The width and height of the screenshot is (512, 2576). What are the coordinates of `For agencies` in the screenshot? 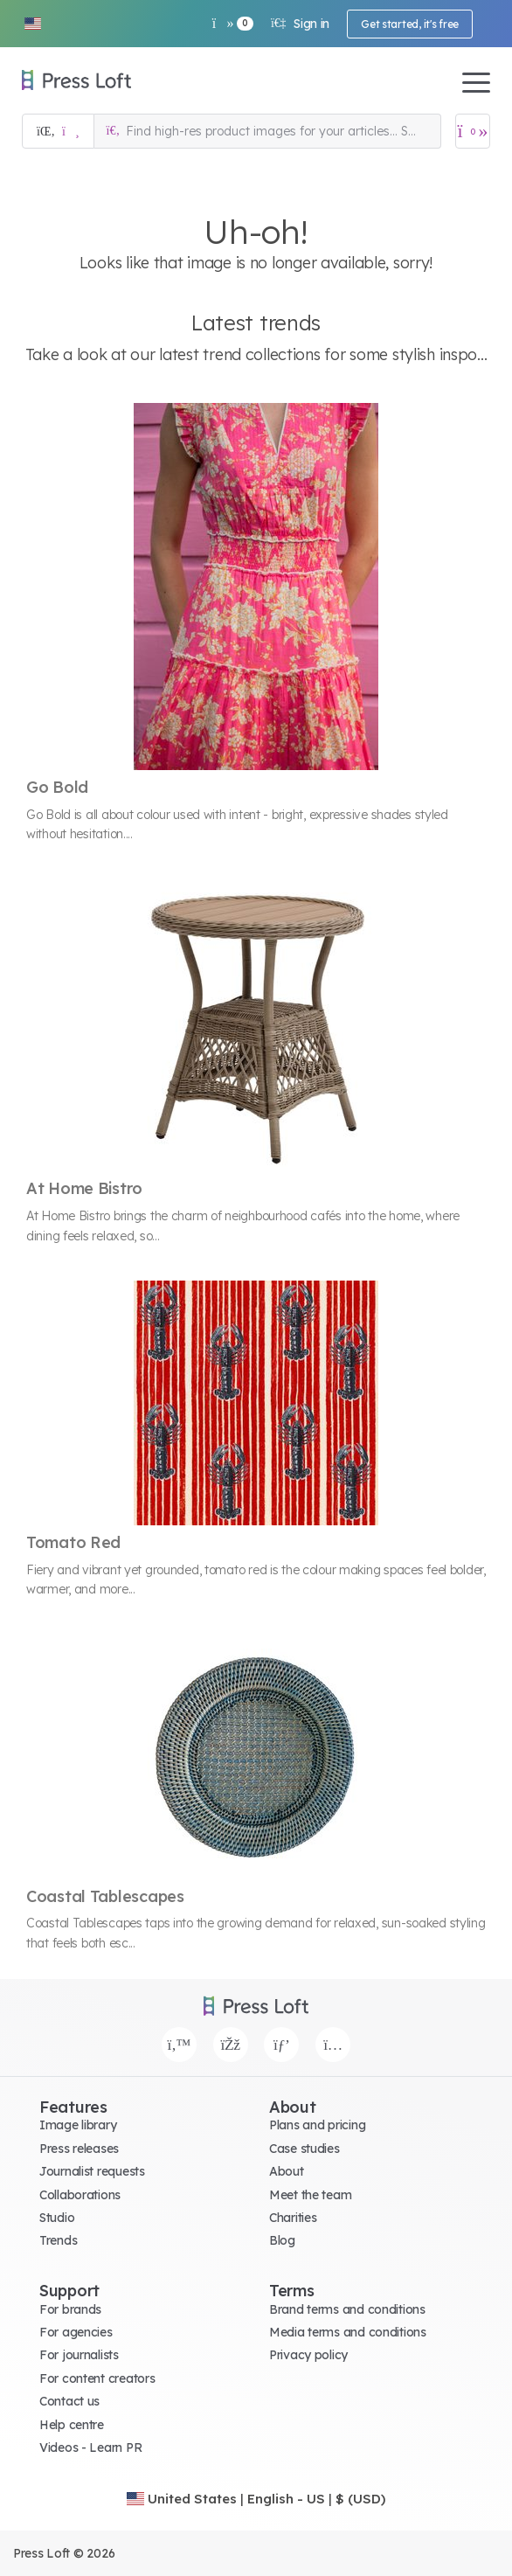 It's located at (76, 2332).